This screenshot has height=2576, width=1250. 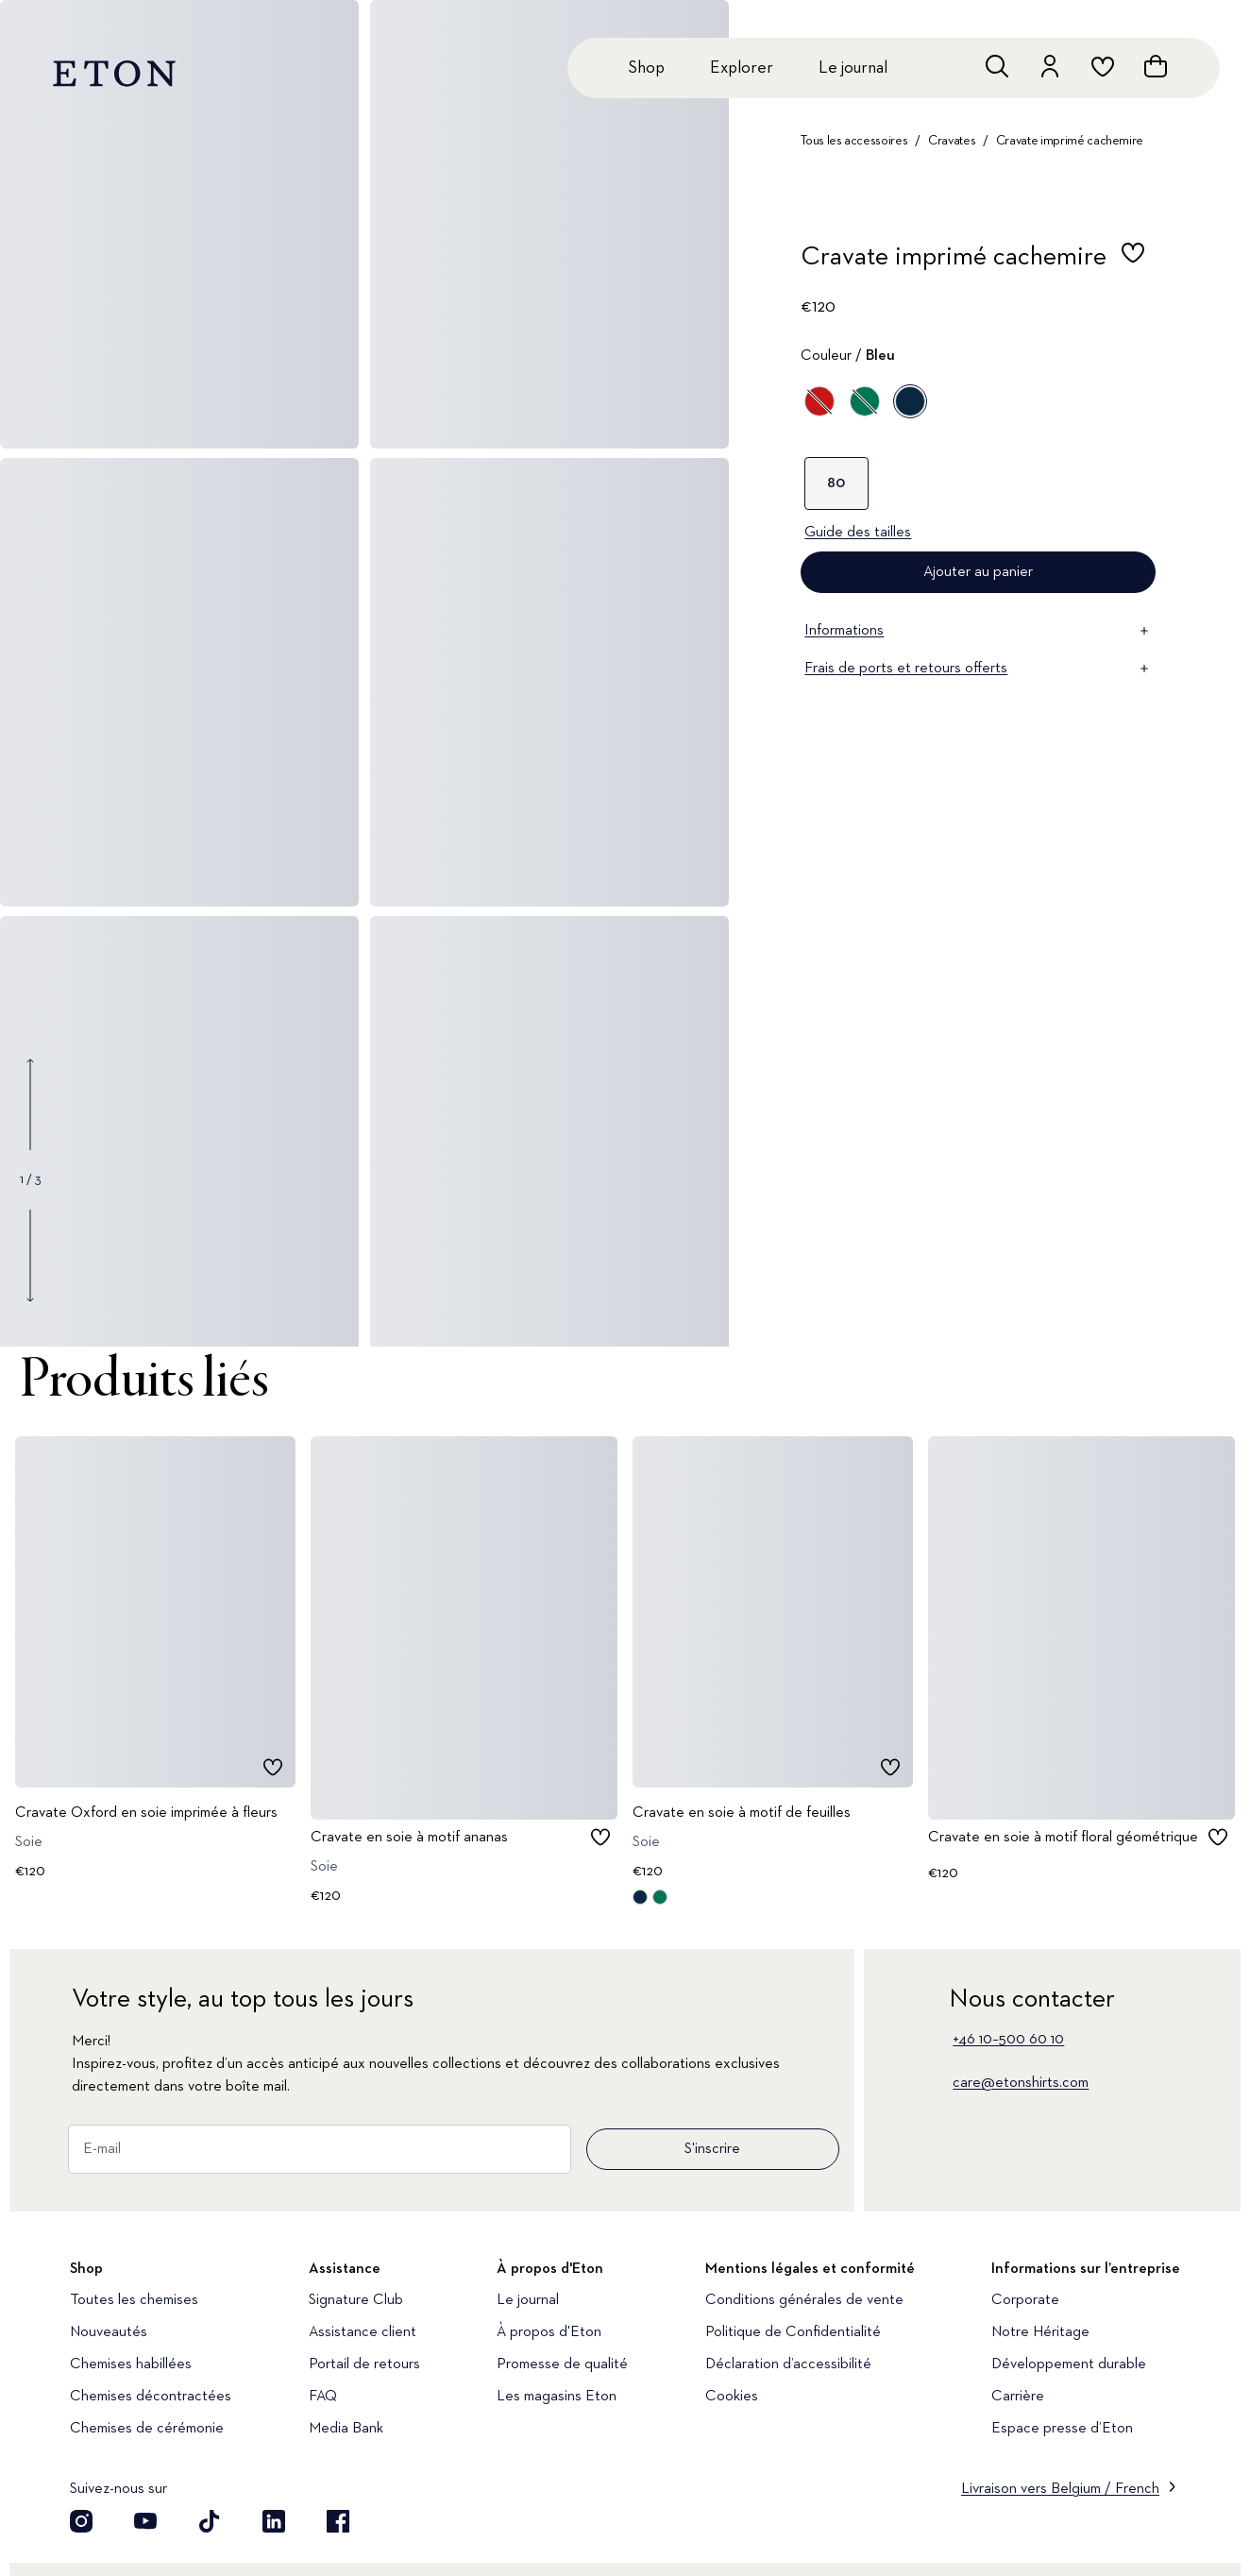 What do you see at coordinates (557, 2396) in the screenshot?
I see `Les magasins Eton` at bounding box center [557, 2396].